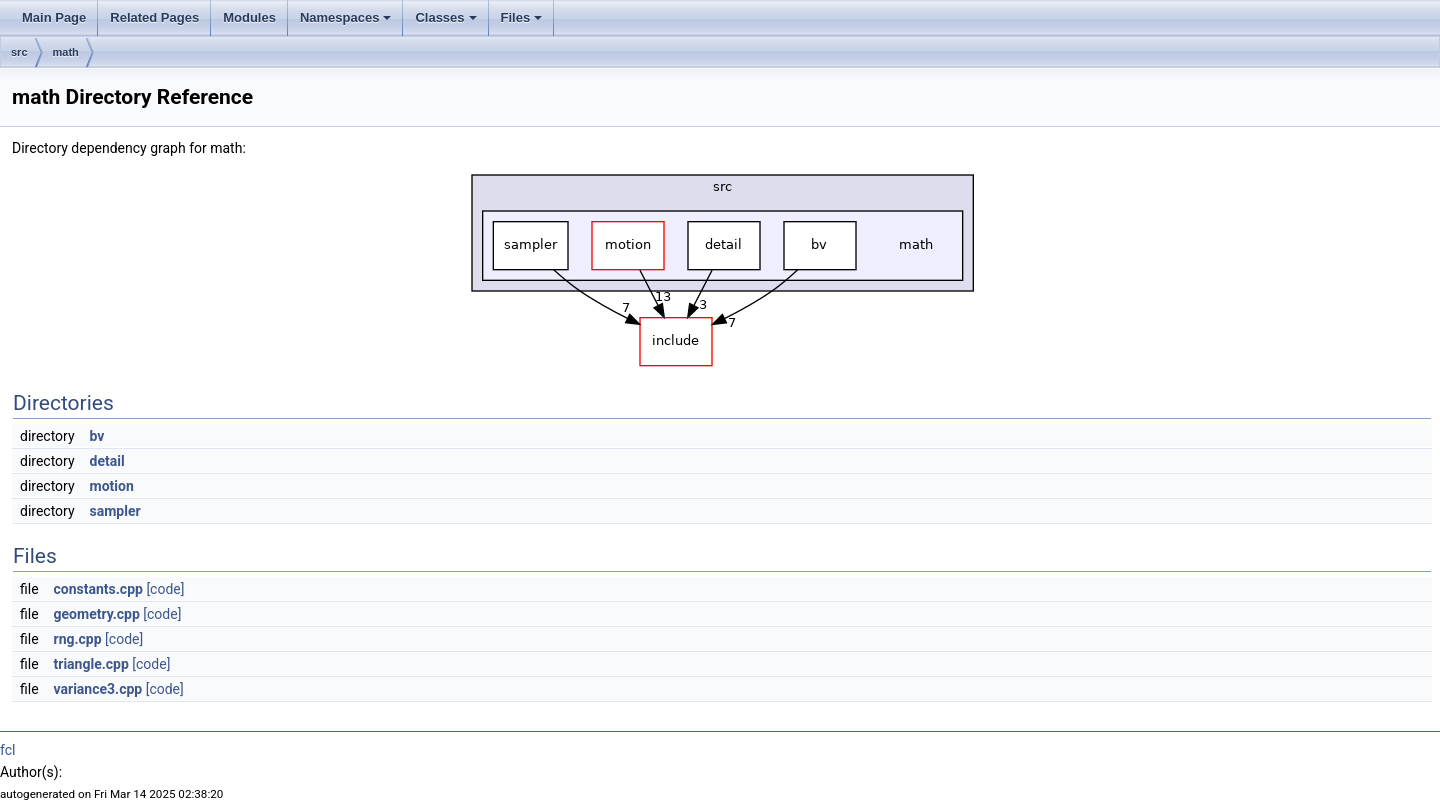  What do you see at coordinates (19, 52) in the screenshot?
I see `src` at bounding box center [19, 52].